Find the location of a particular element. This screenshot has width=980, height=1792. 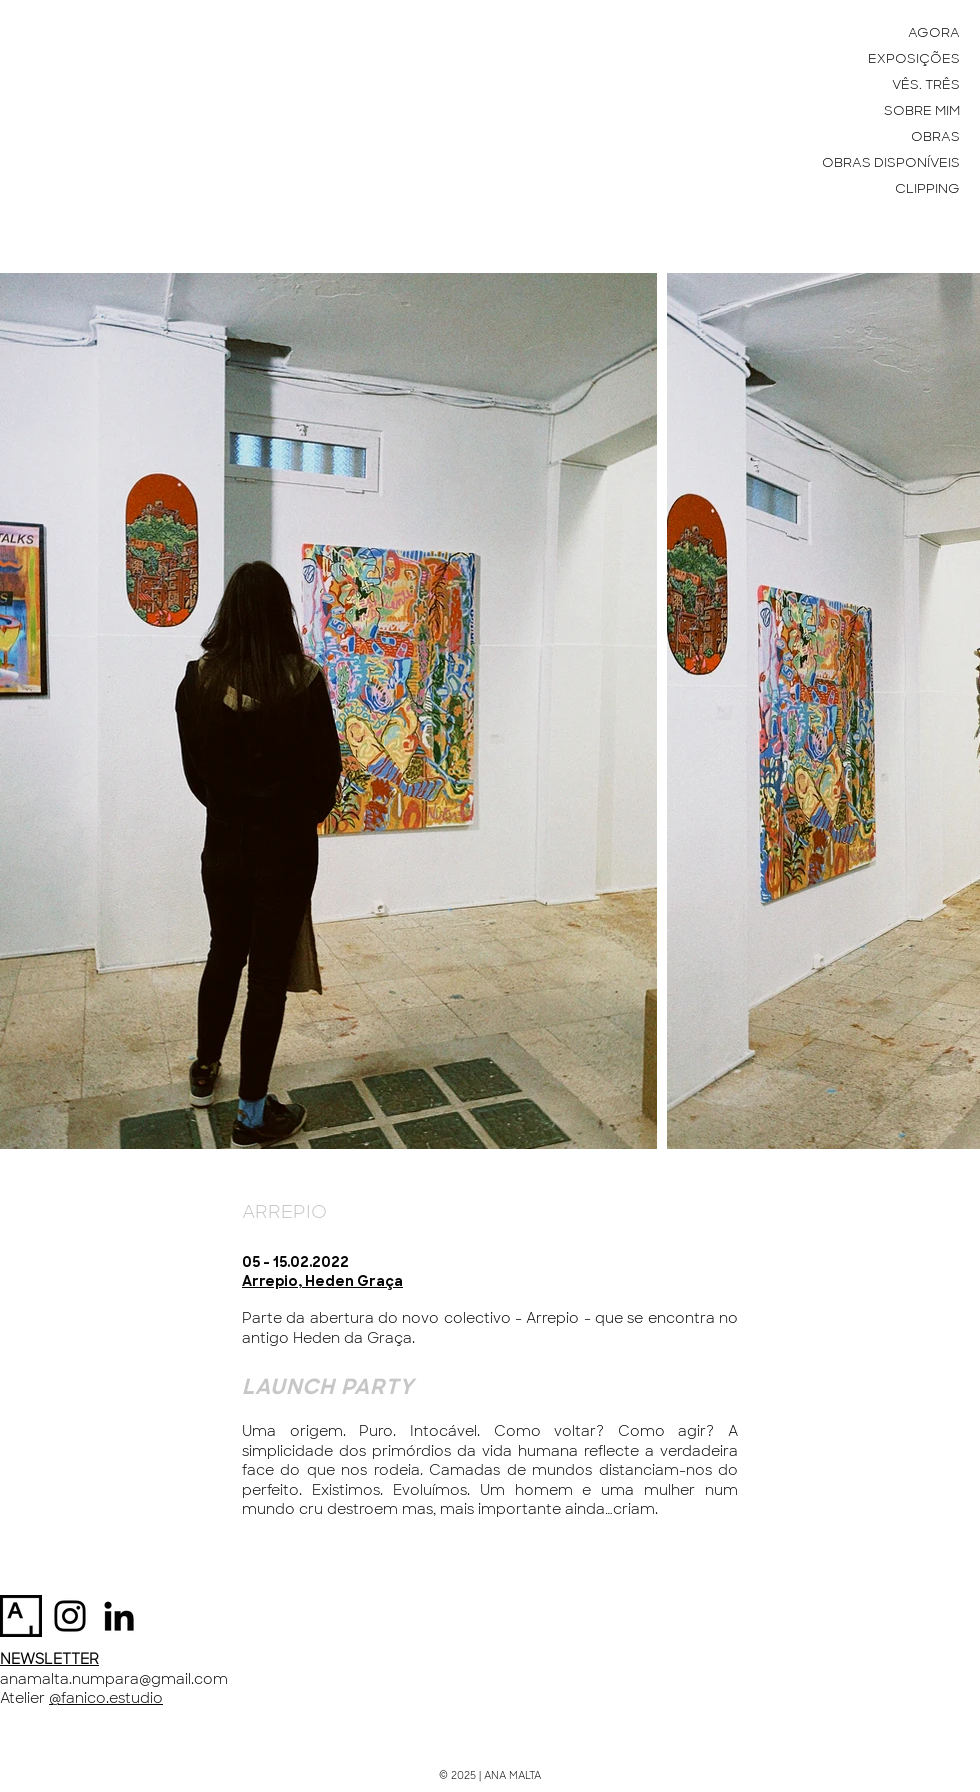

anamalta.numpara@gmail.com is located at coordinates (114, 1679).